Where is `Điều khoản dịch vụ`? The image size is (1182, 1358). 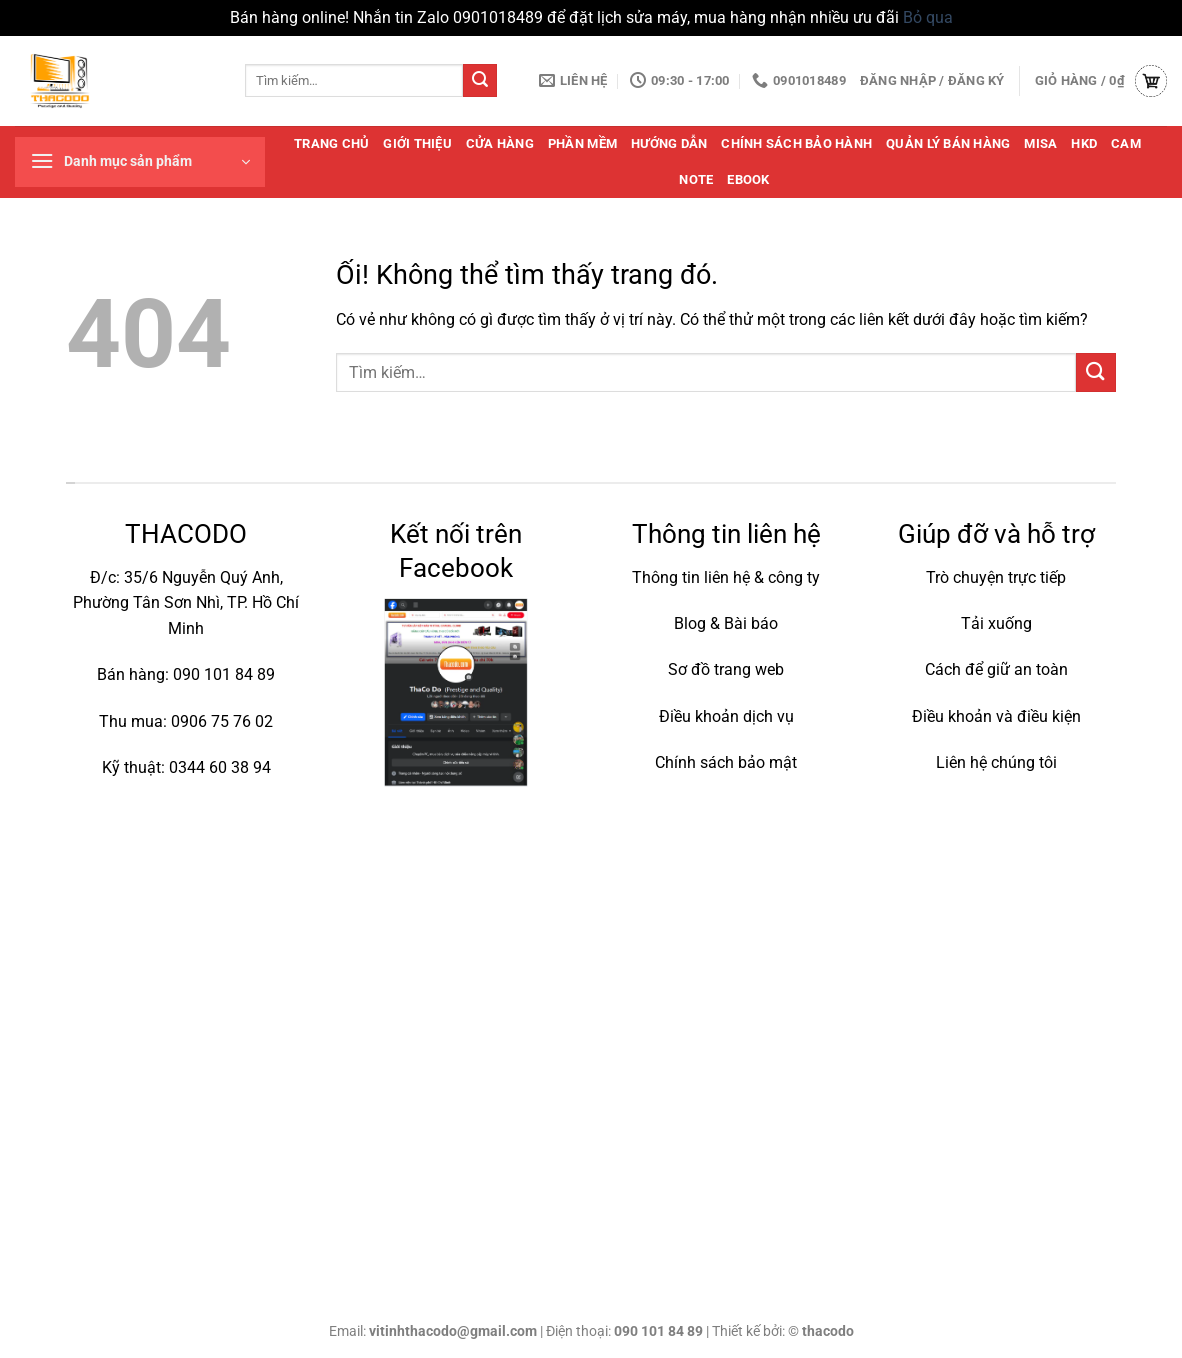 Điều khoản dịch vụ is located at coordinates (726, 716).